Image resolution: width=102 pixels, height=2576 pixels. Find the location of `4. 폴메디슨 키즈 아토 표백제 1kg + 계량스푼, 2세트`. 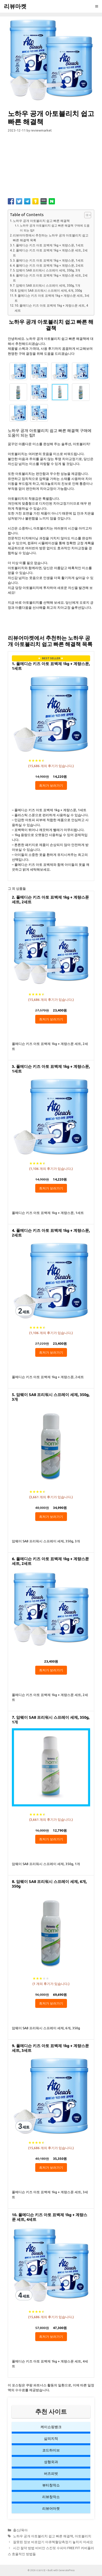

4. 폴메디슨 키즈 아토 표백제 1kg + 계량스푼, 2세트 is located at coordinates (48, 265).